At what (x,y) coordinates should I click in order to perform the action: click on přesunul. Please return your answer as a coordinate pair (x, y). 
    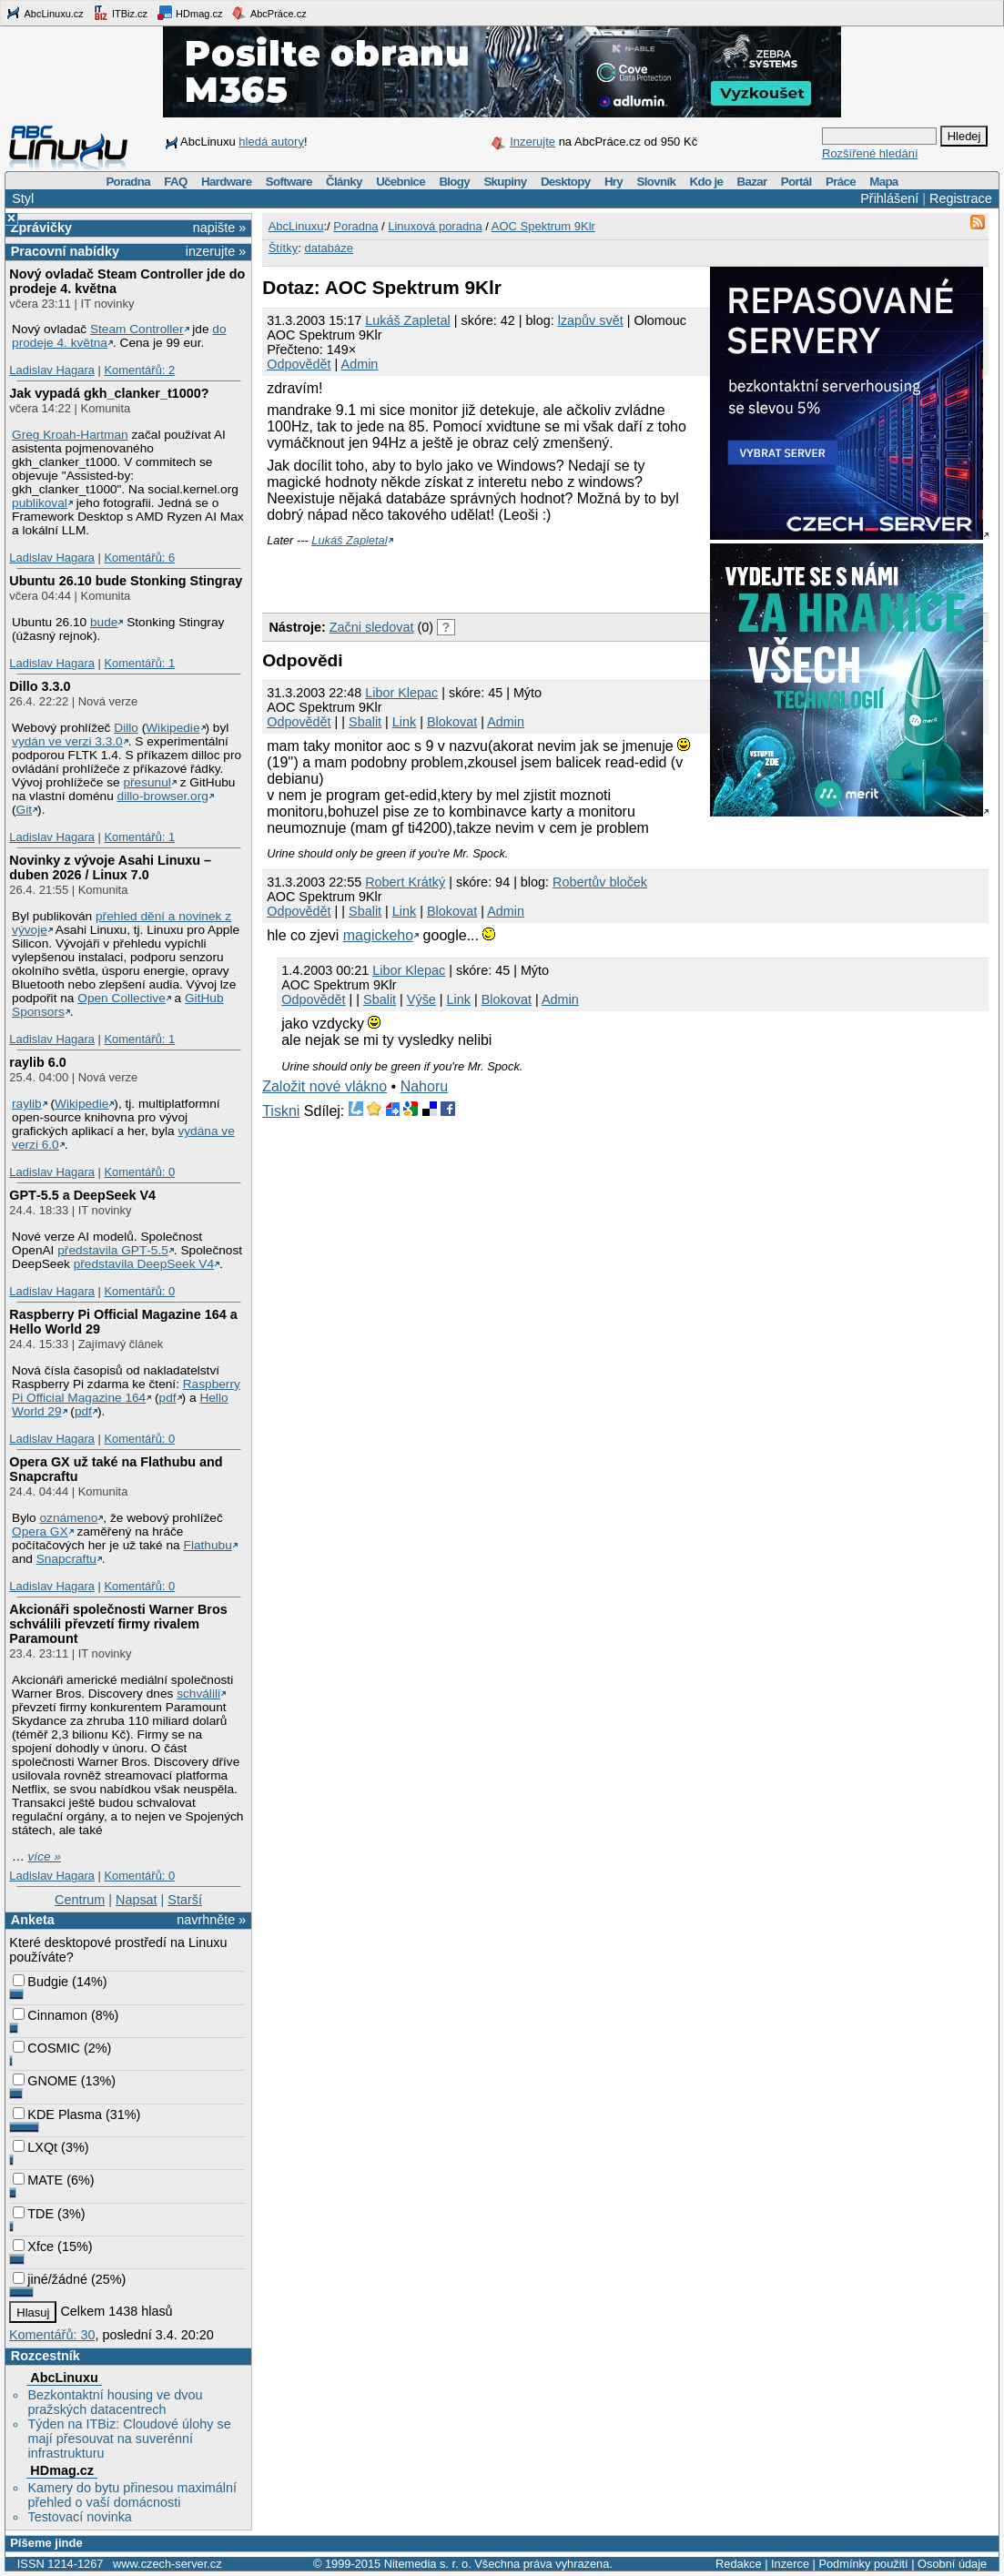
    Looking at the image, I should click on (146, 782).